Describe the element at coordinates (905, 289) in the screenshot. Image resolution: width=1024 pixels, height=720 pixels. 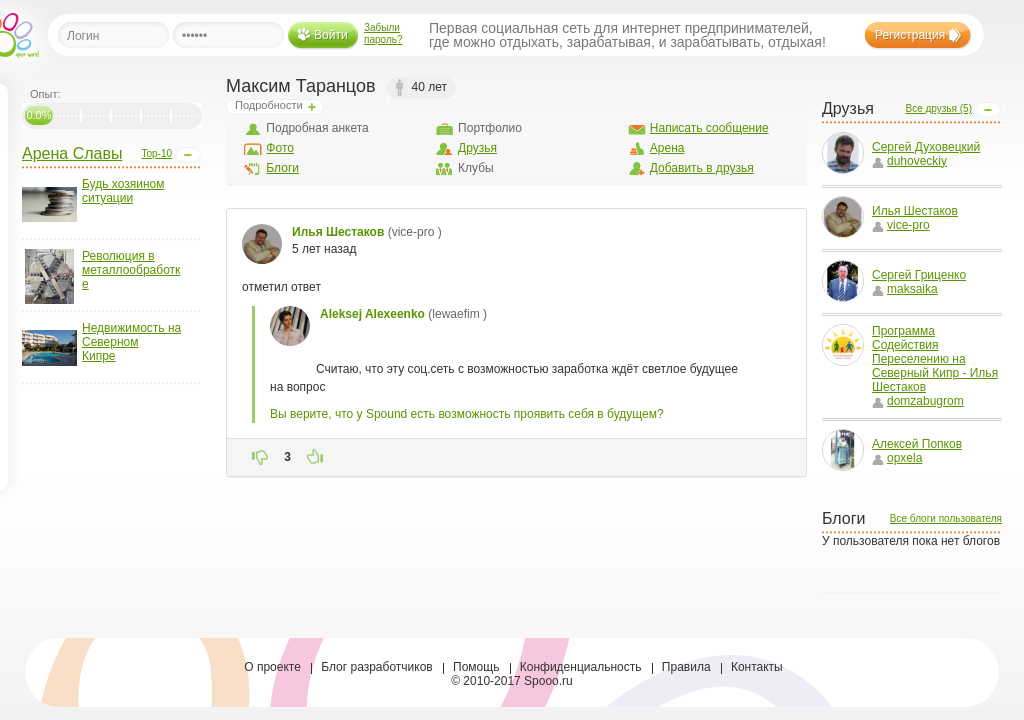
I see `maksaika` at that location.